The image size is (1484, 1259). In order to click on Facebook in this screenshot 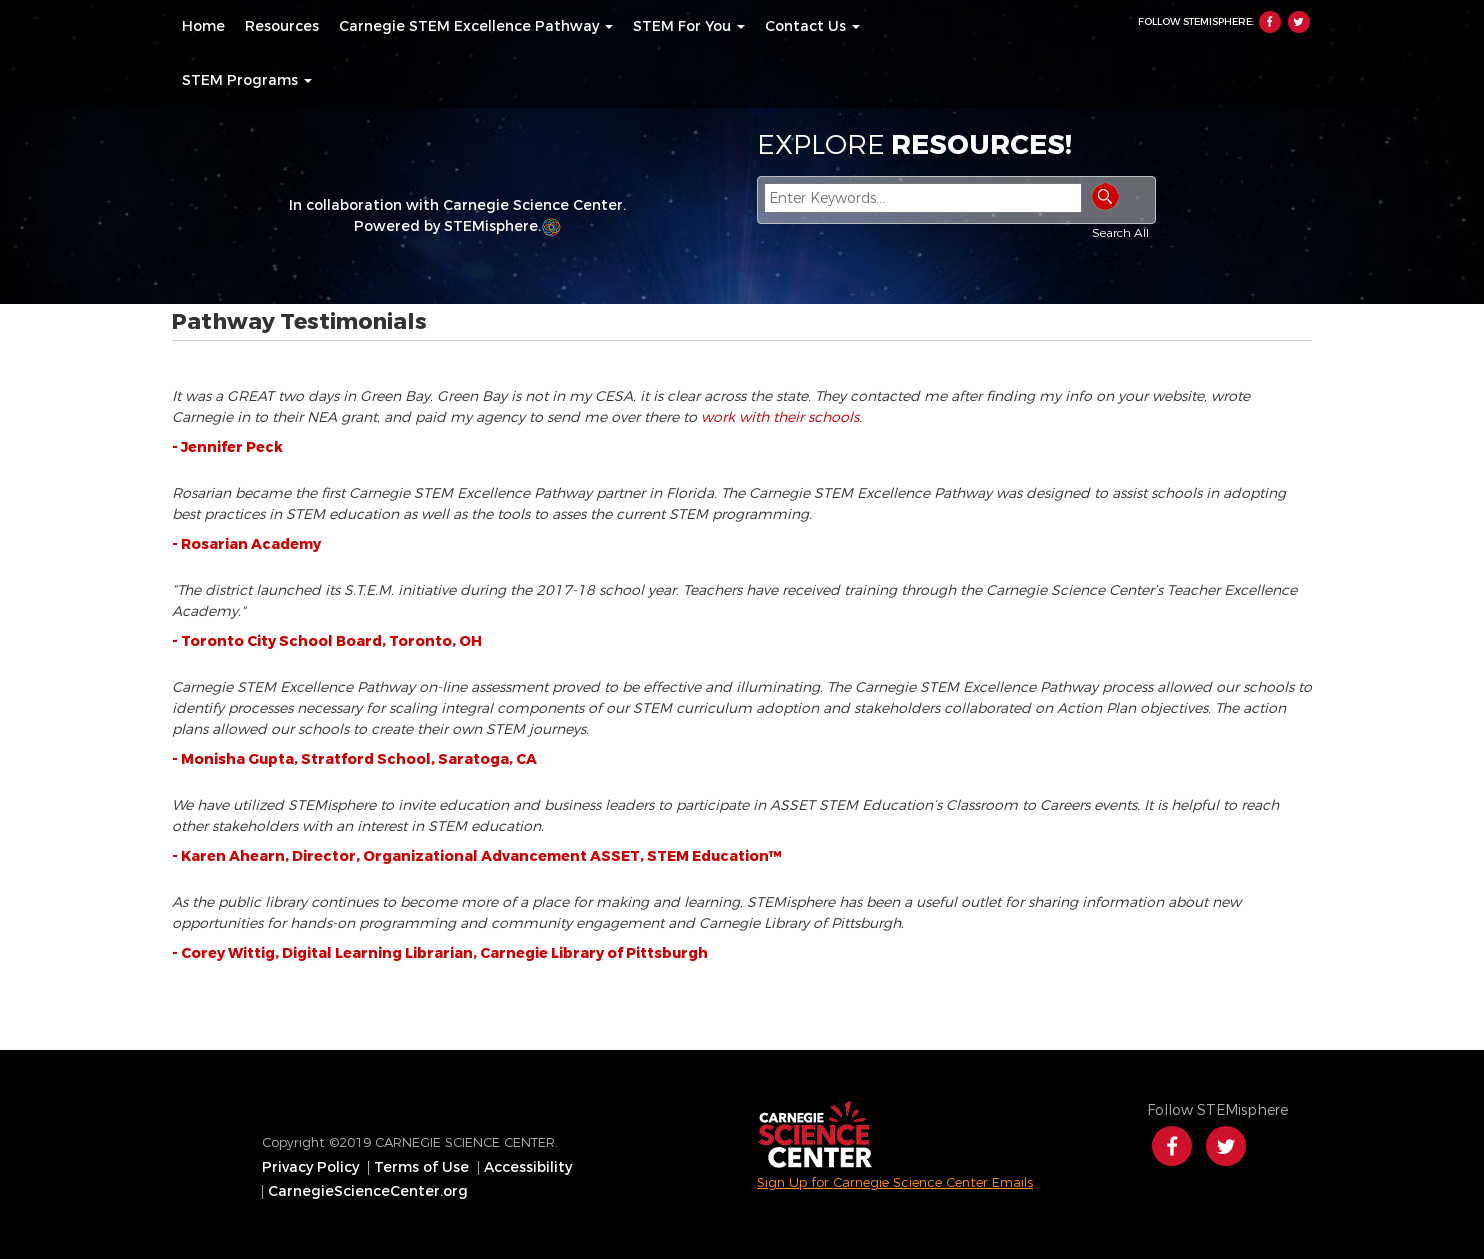, I will do `click(1270, 22)`.